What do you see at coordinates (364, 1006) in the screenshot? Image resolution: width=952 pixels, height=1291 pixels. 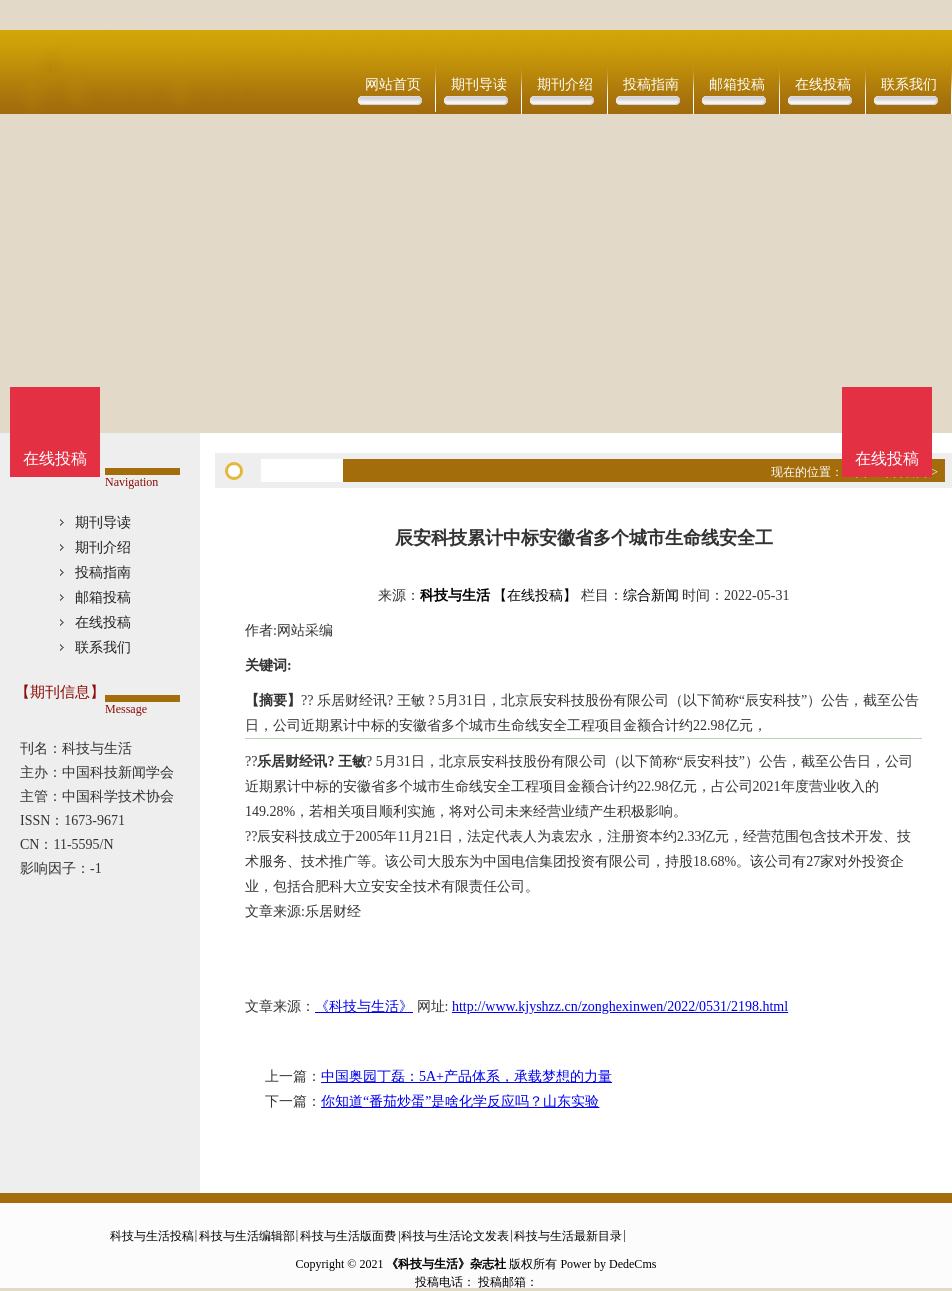 I see `《科技与生活》` at bounding box center [364, 1006].